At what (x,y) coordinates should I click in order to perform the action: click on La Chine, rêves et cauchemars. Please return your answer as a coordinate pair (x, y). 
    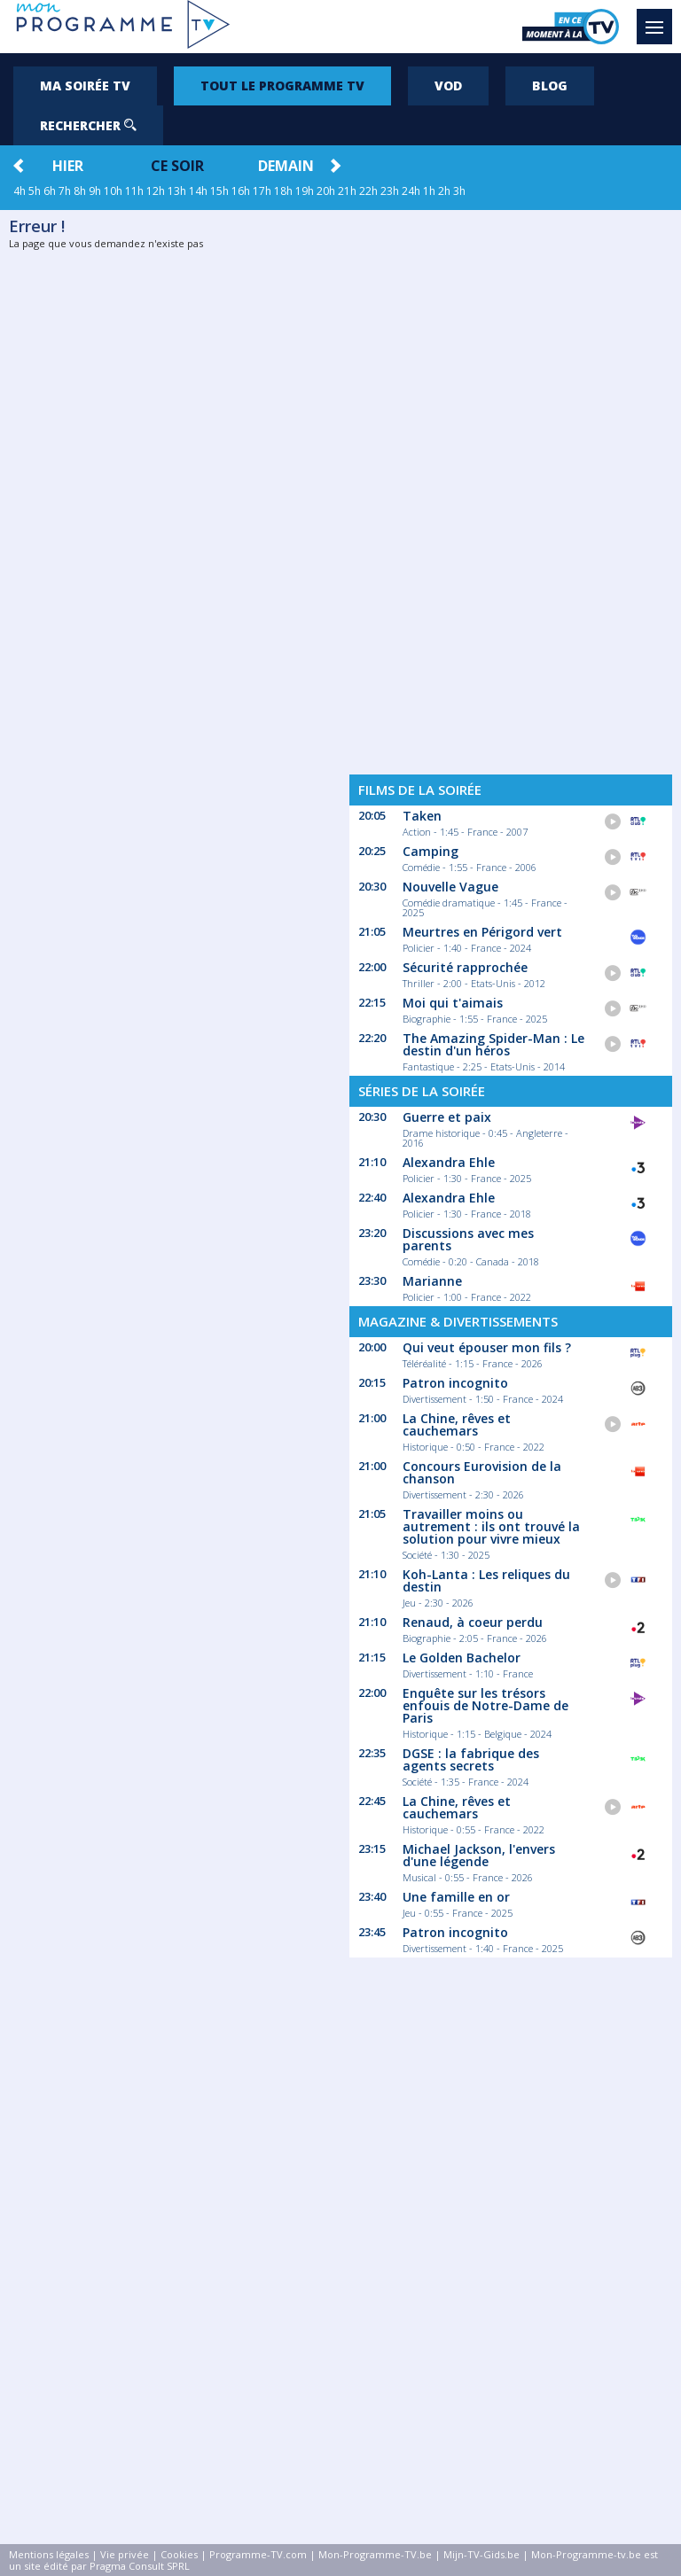
    Looking at the image, I should click on (457, 1424).